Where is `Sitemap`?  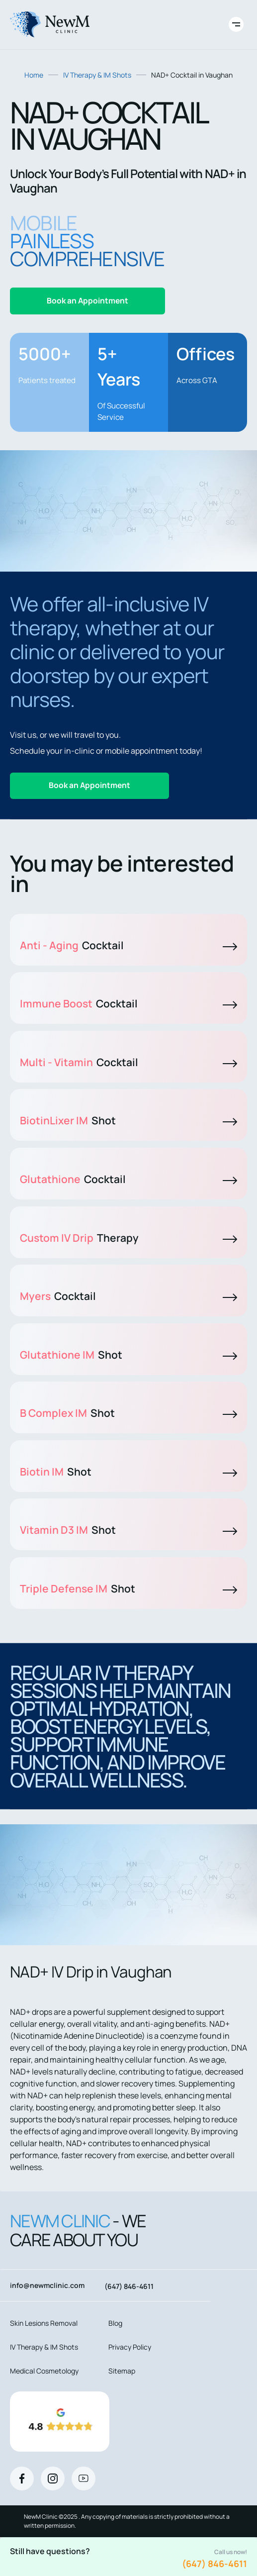
Sitemap is located at coordinates (121, 2371).